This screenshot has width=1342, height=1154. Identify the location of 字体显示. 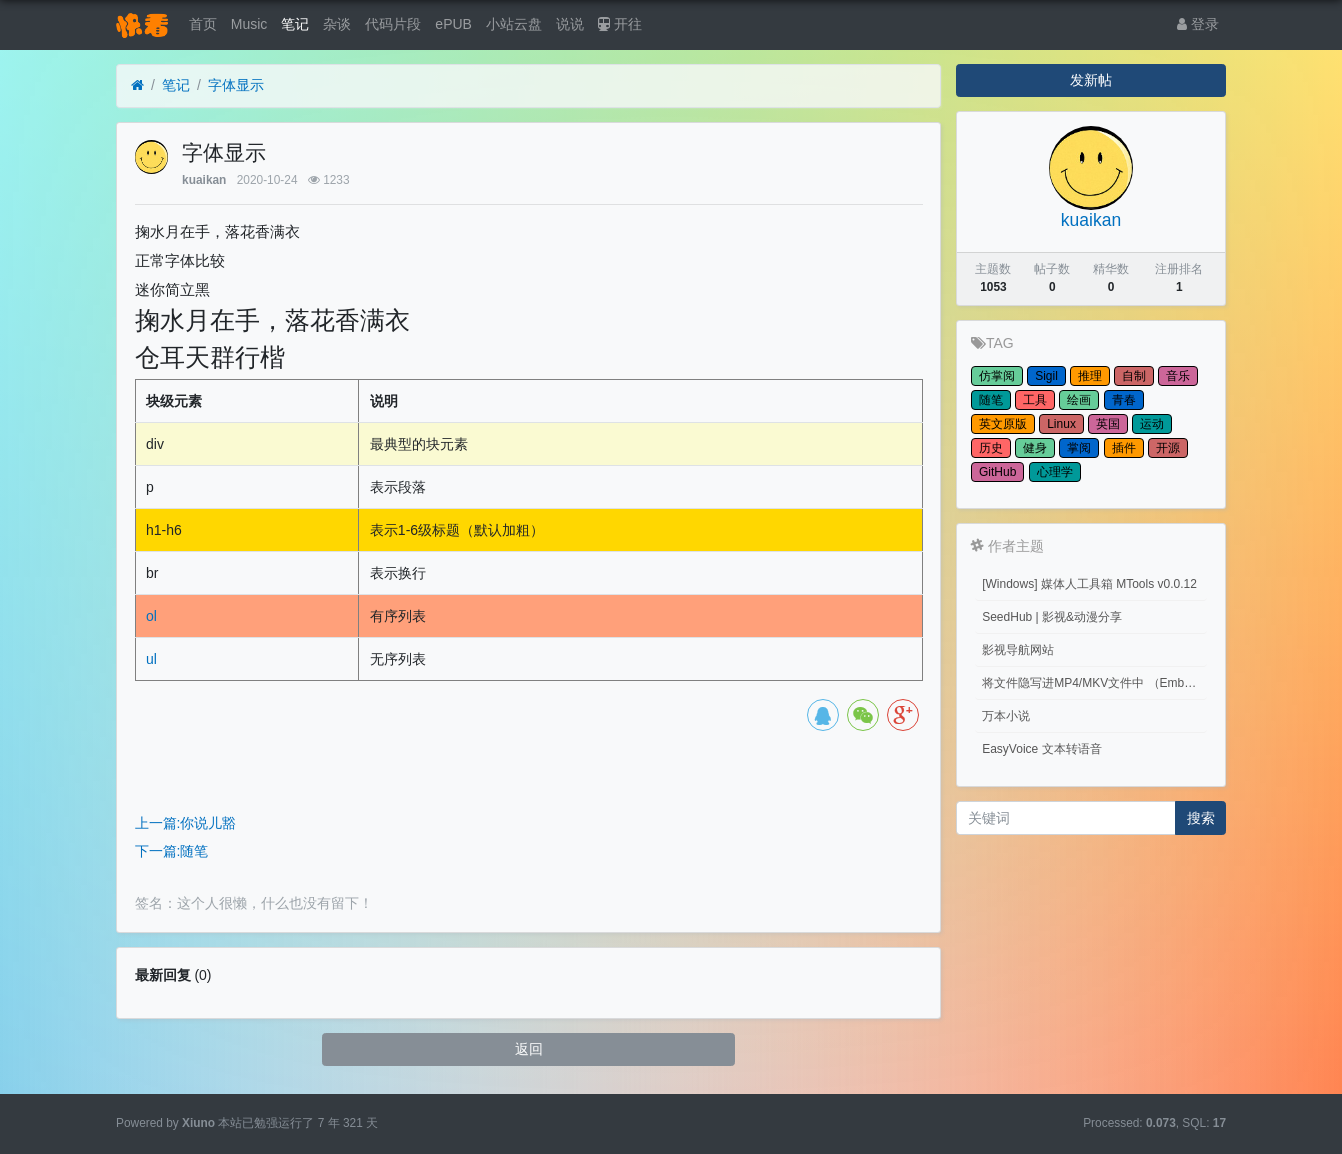
(236, 85).